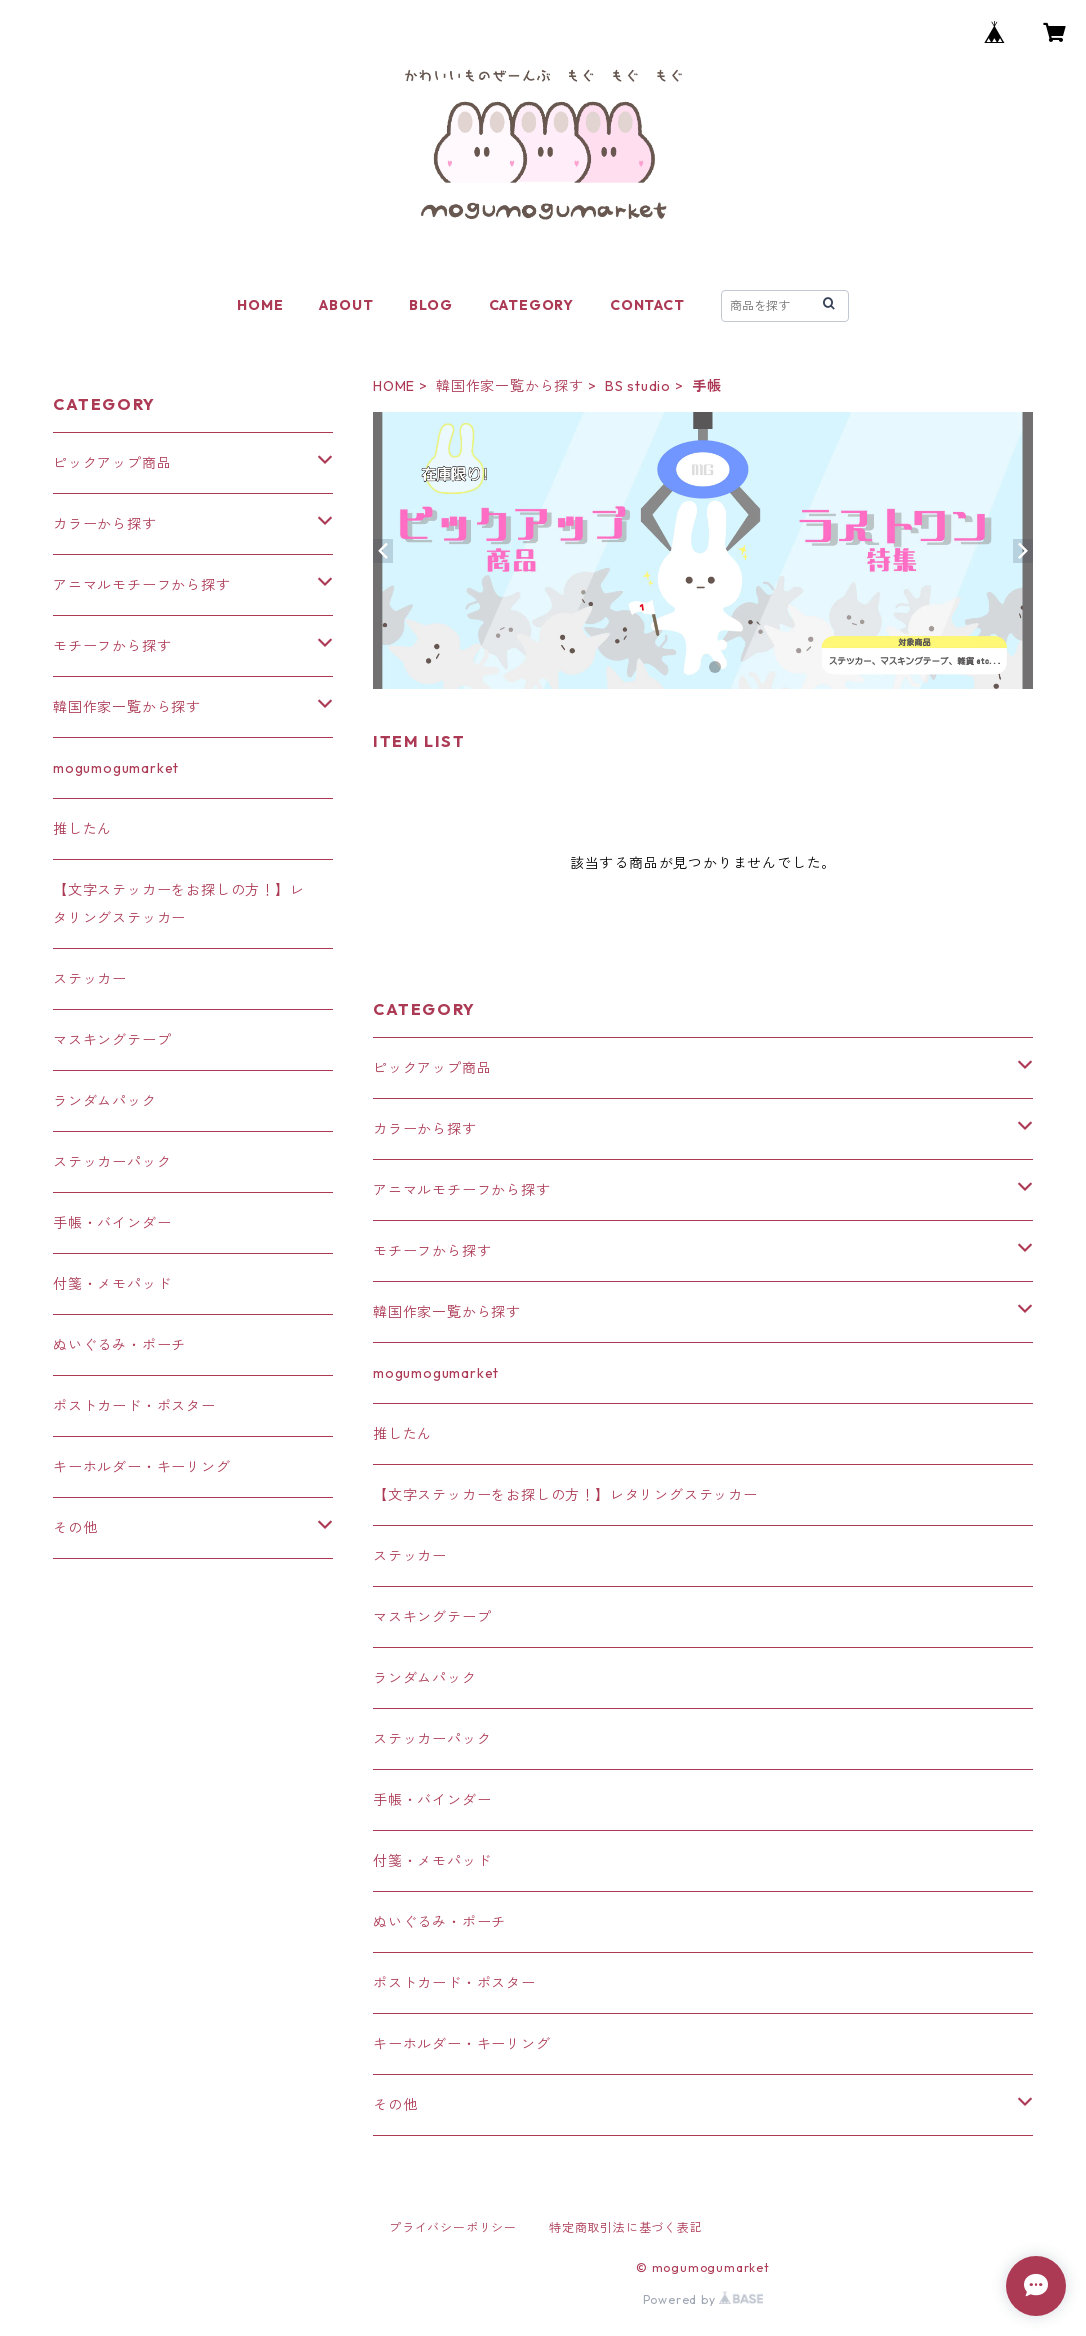  Describe the element at coordinates (453, 2227) in the screenshot. I see `プライバシーポリシー` at that location.